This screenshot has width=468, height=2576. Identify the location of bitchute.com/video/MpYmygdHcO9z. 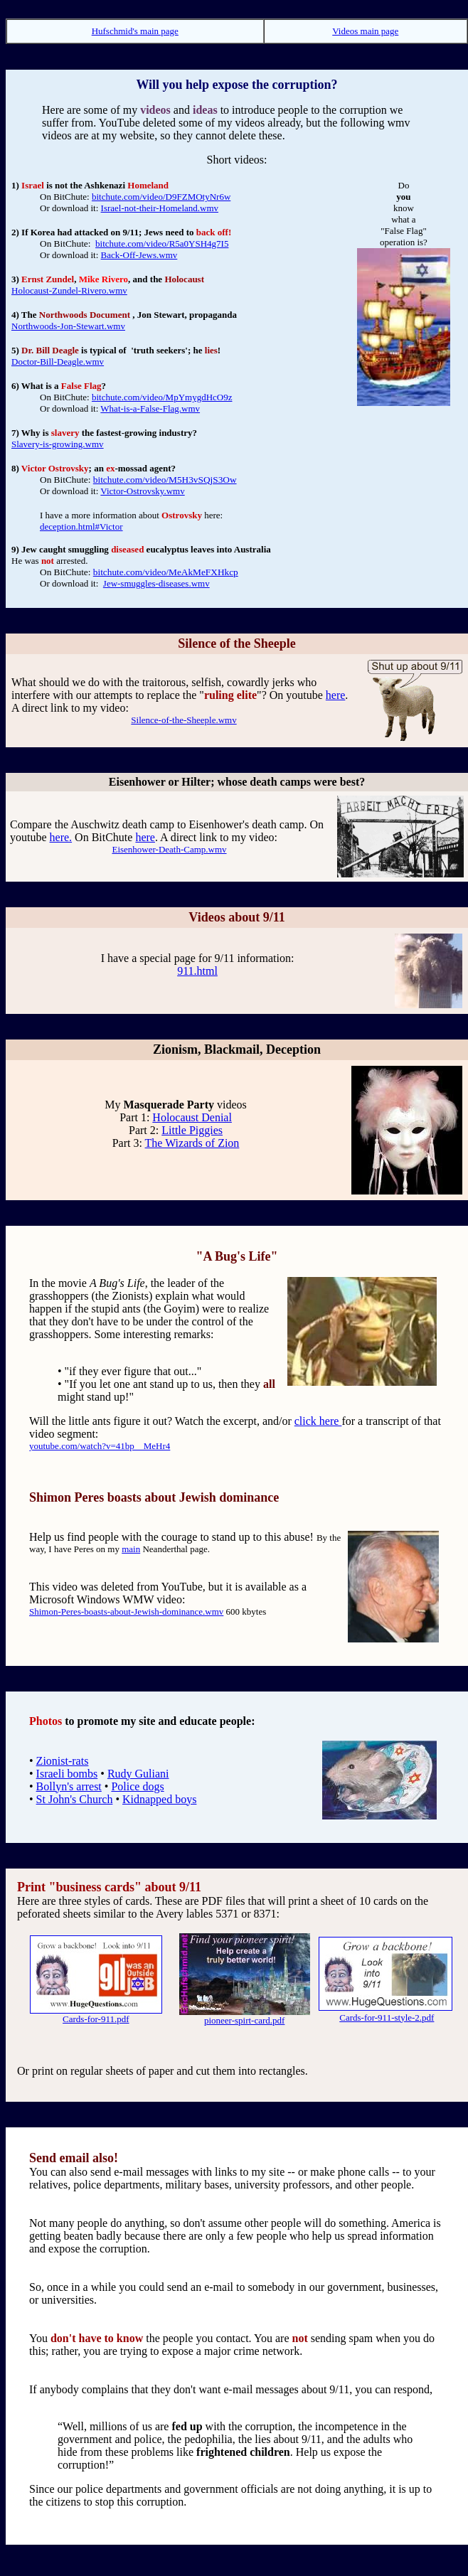
(162, 397).